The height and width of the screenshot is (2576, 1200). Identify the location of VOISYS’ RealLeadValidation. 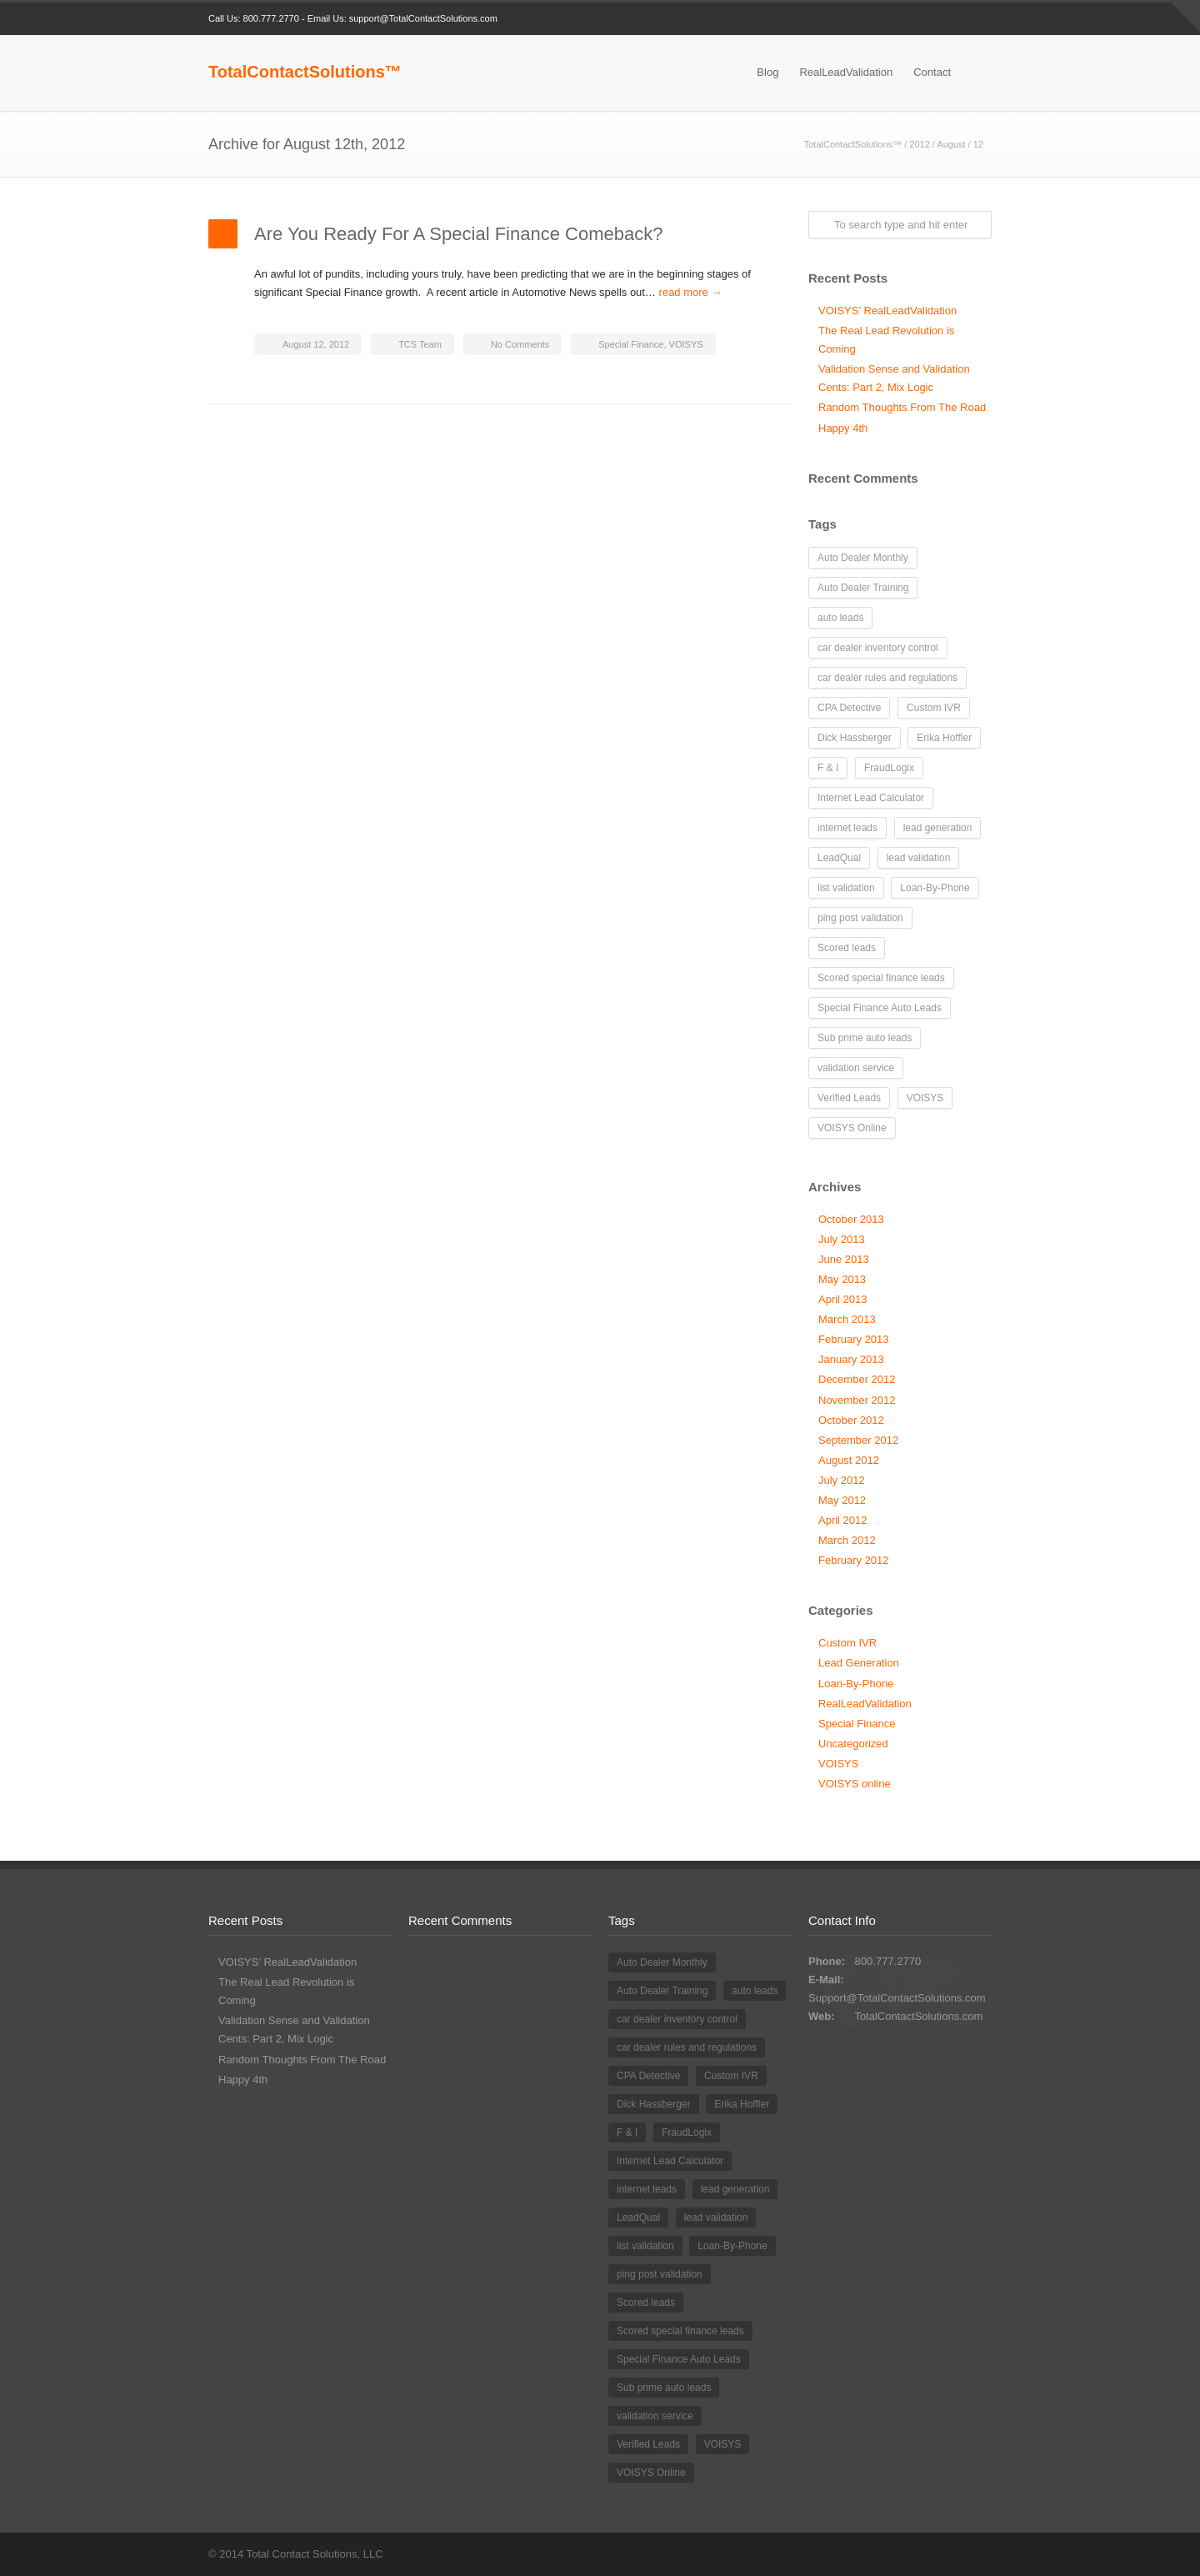
(887, 310).